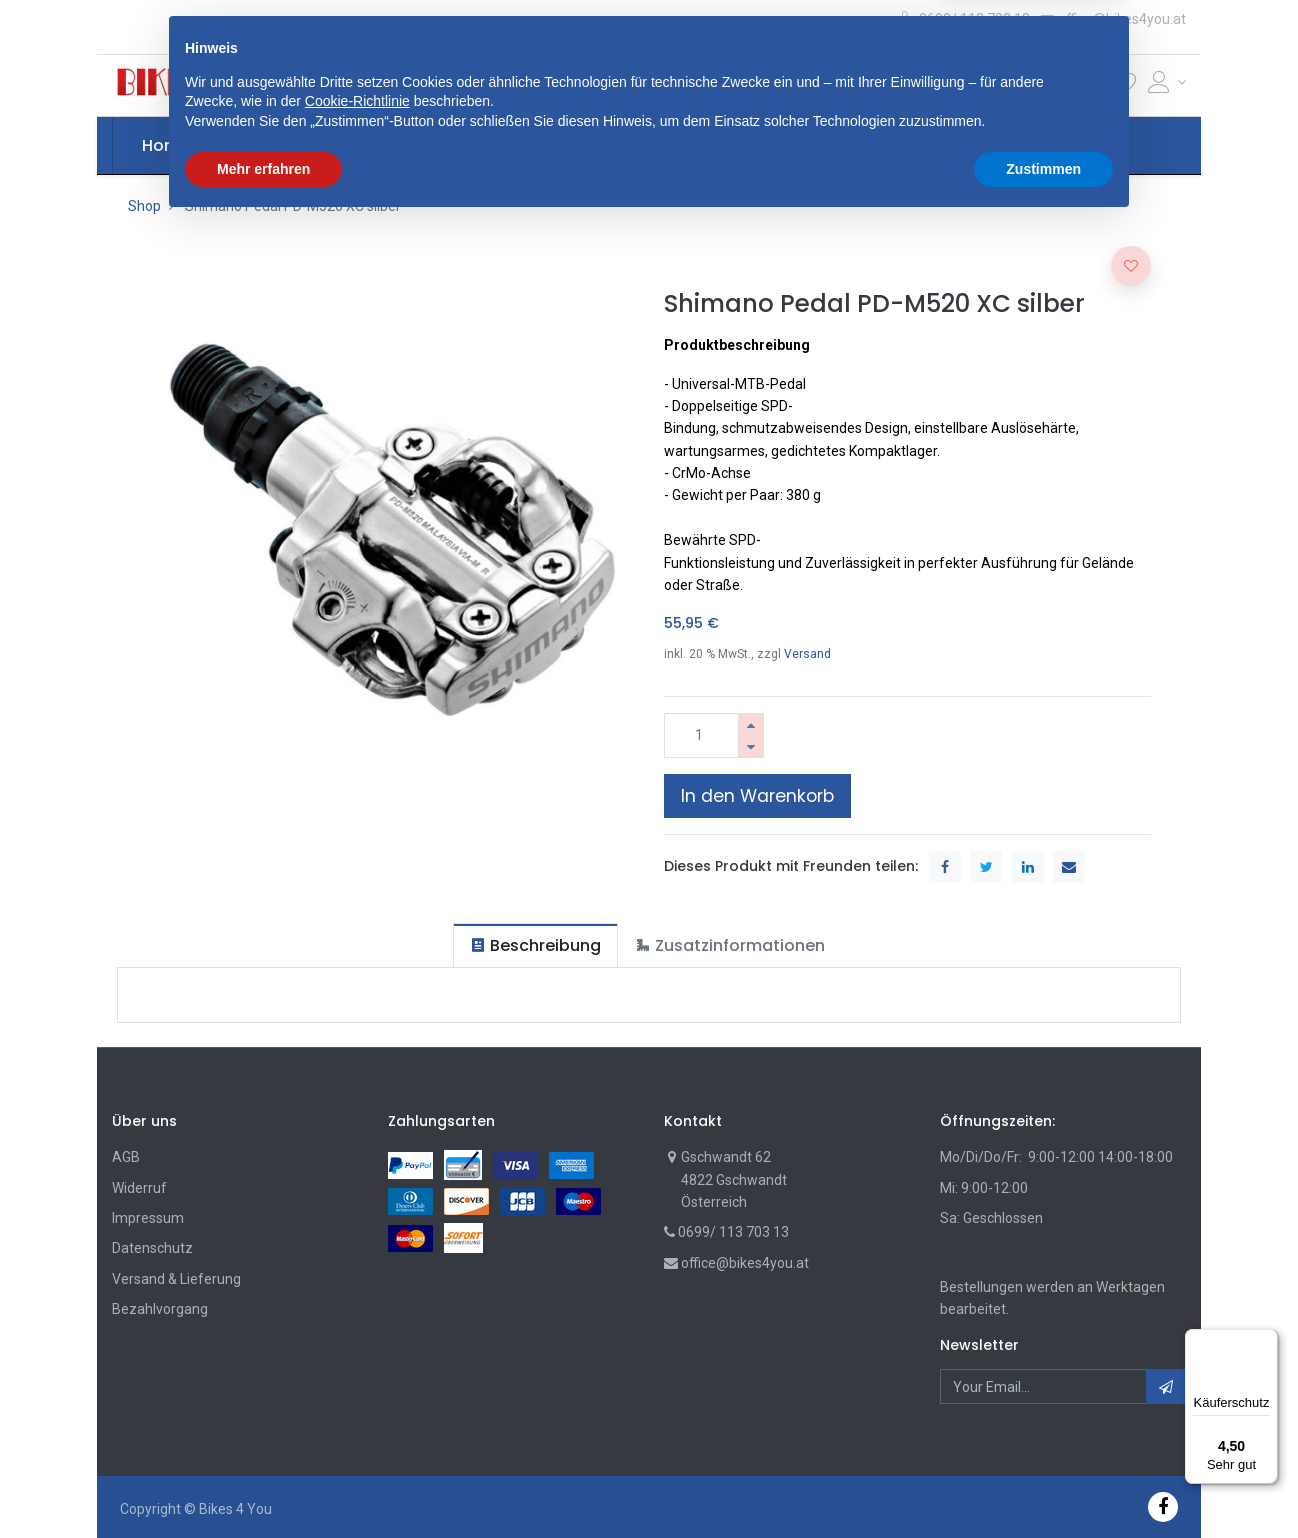  I want to click on Datenschutz, so click(152, 1248).